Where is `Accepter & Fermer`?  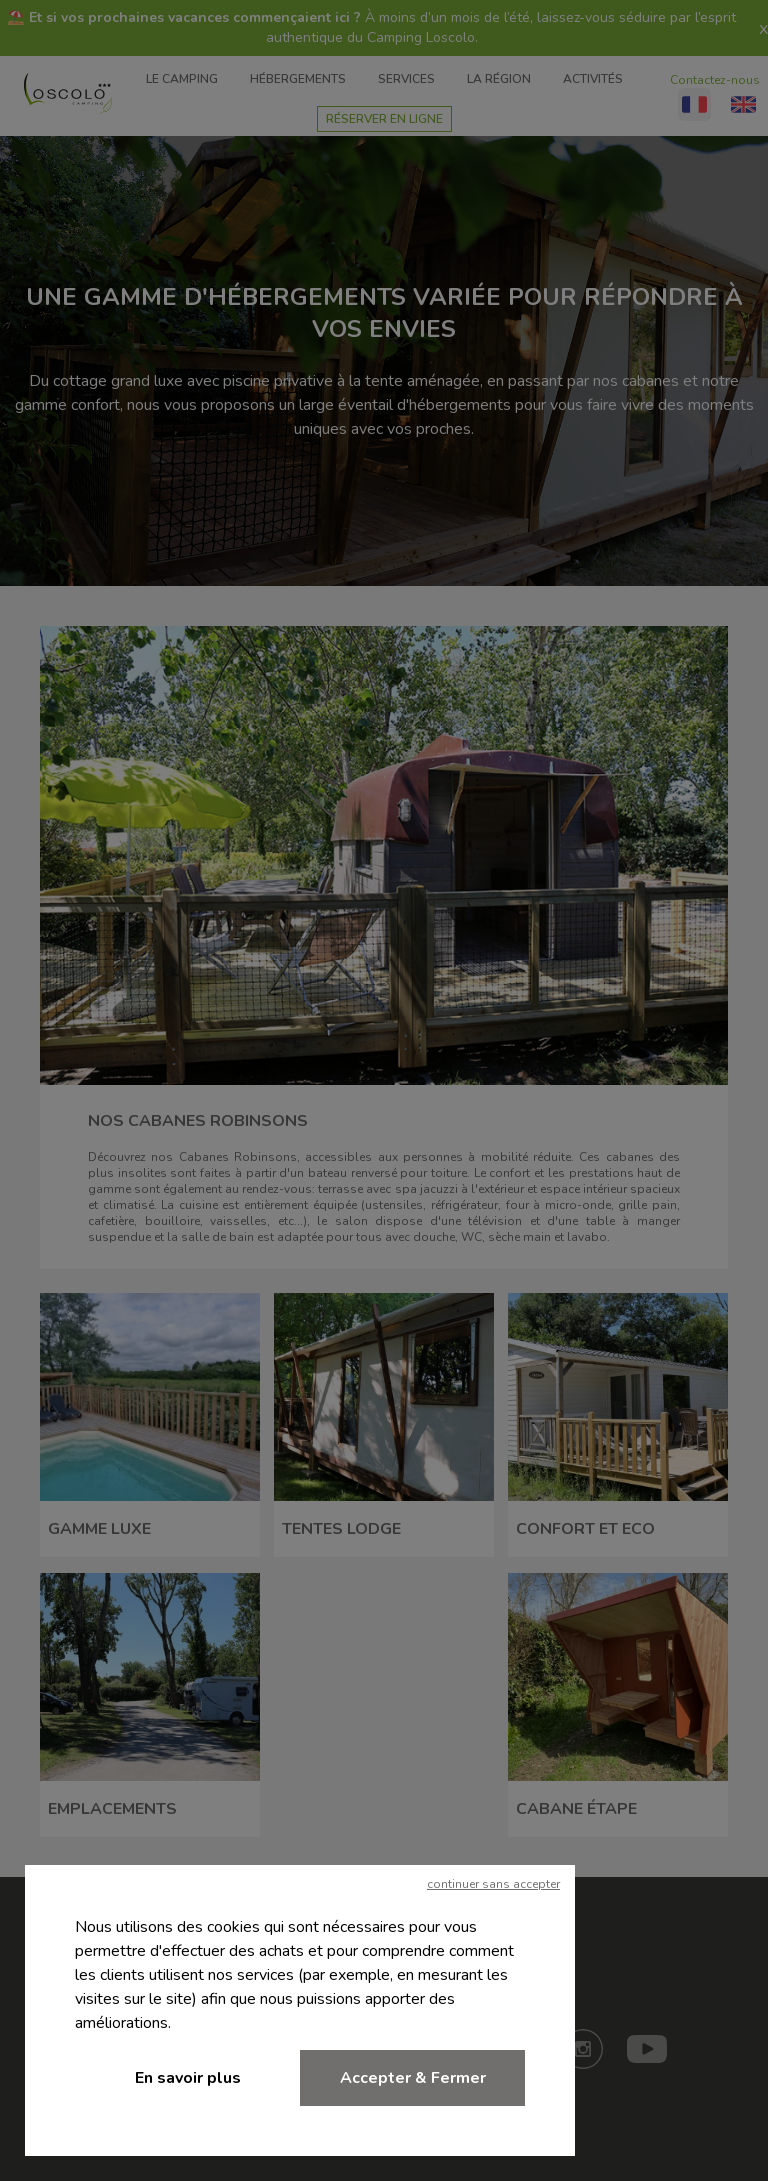
Accepter & Fermer is located at coordinates (413, 2078).